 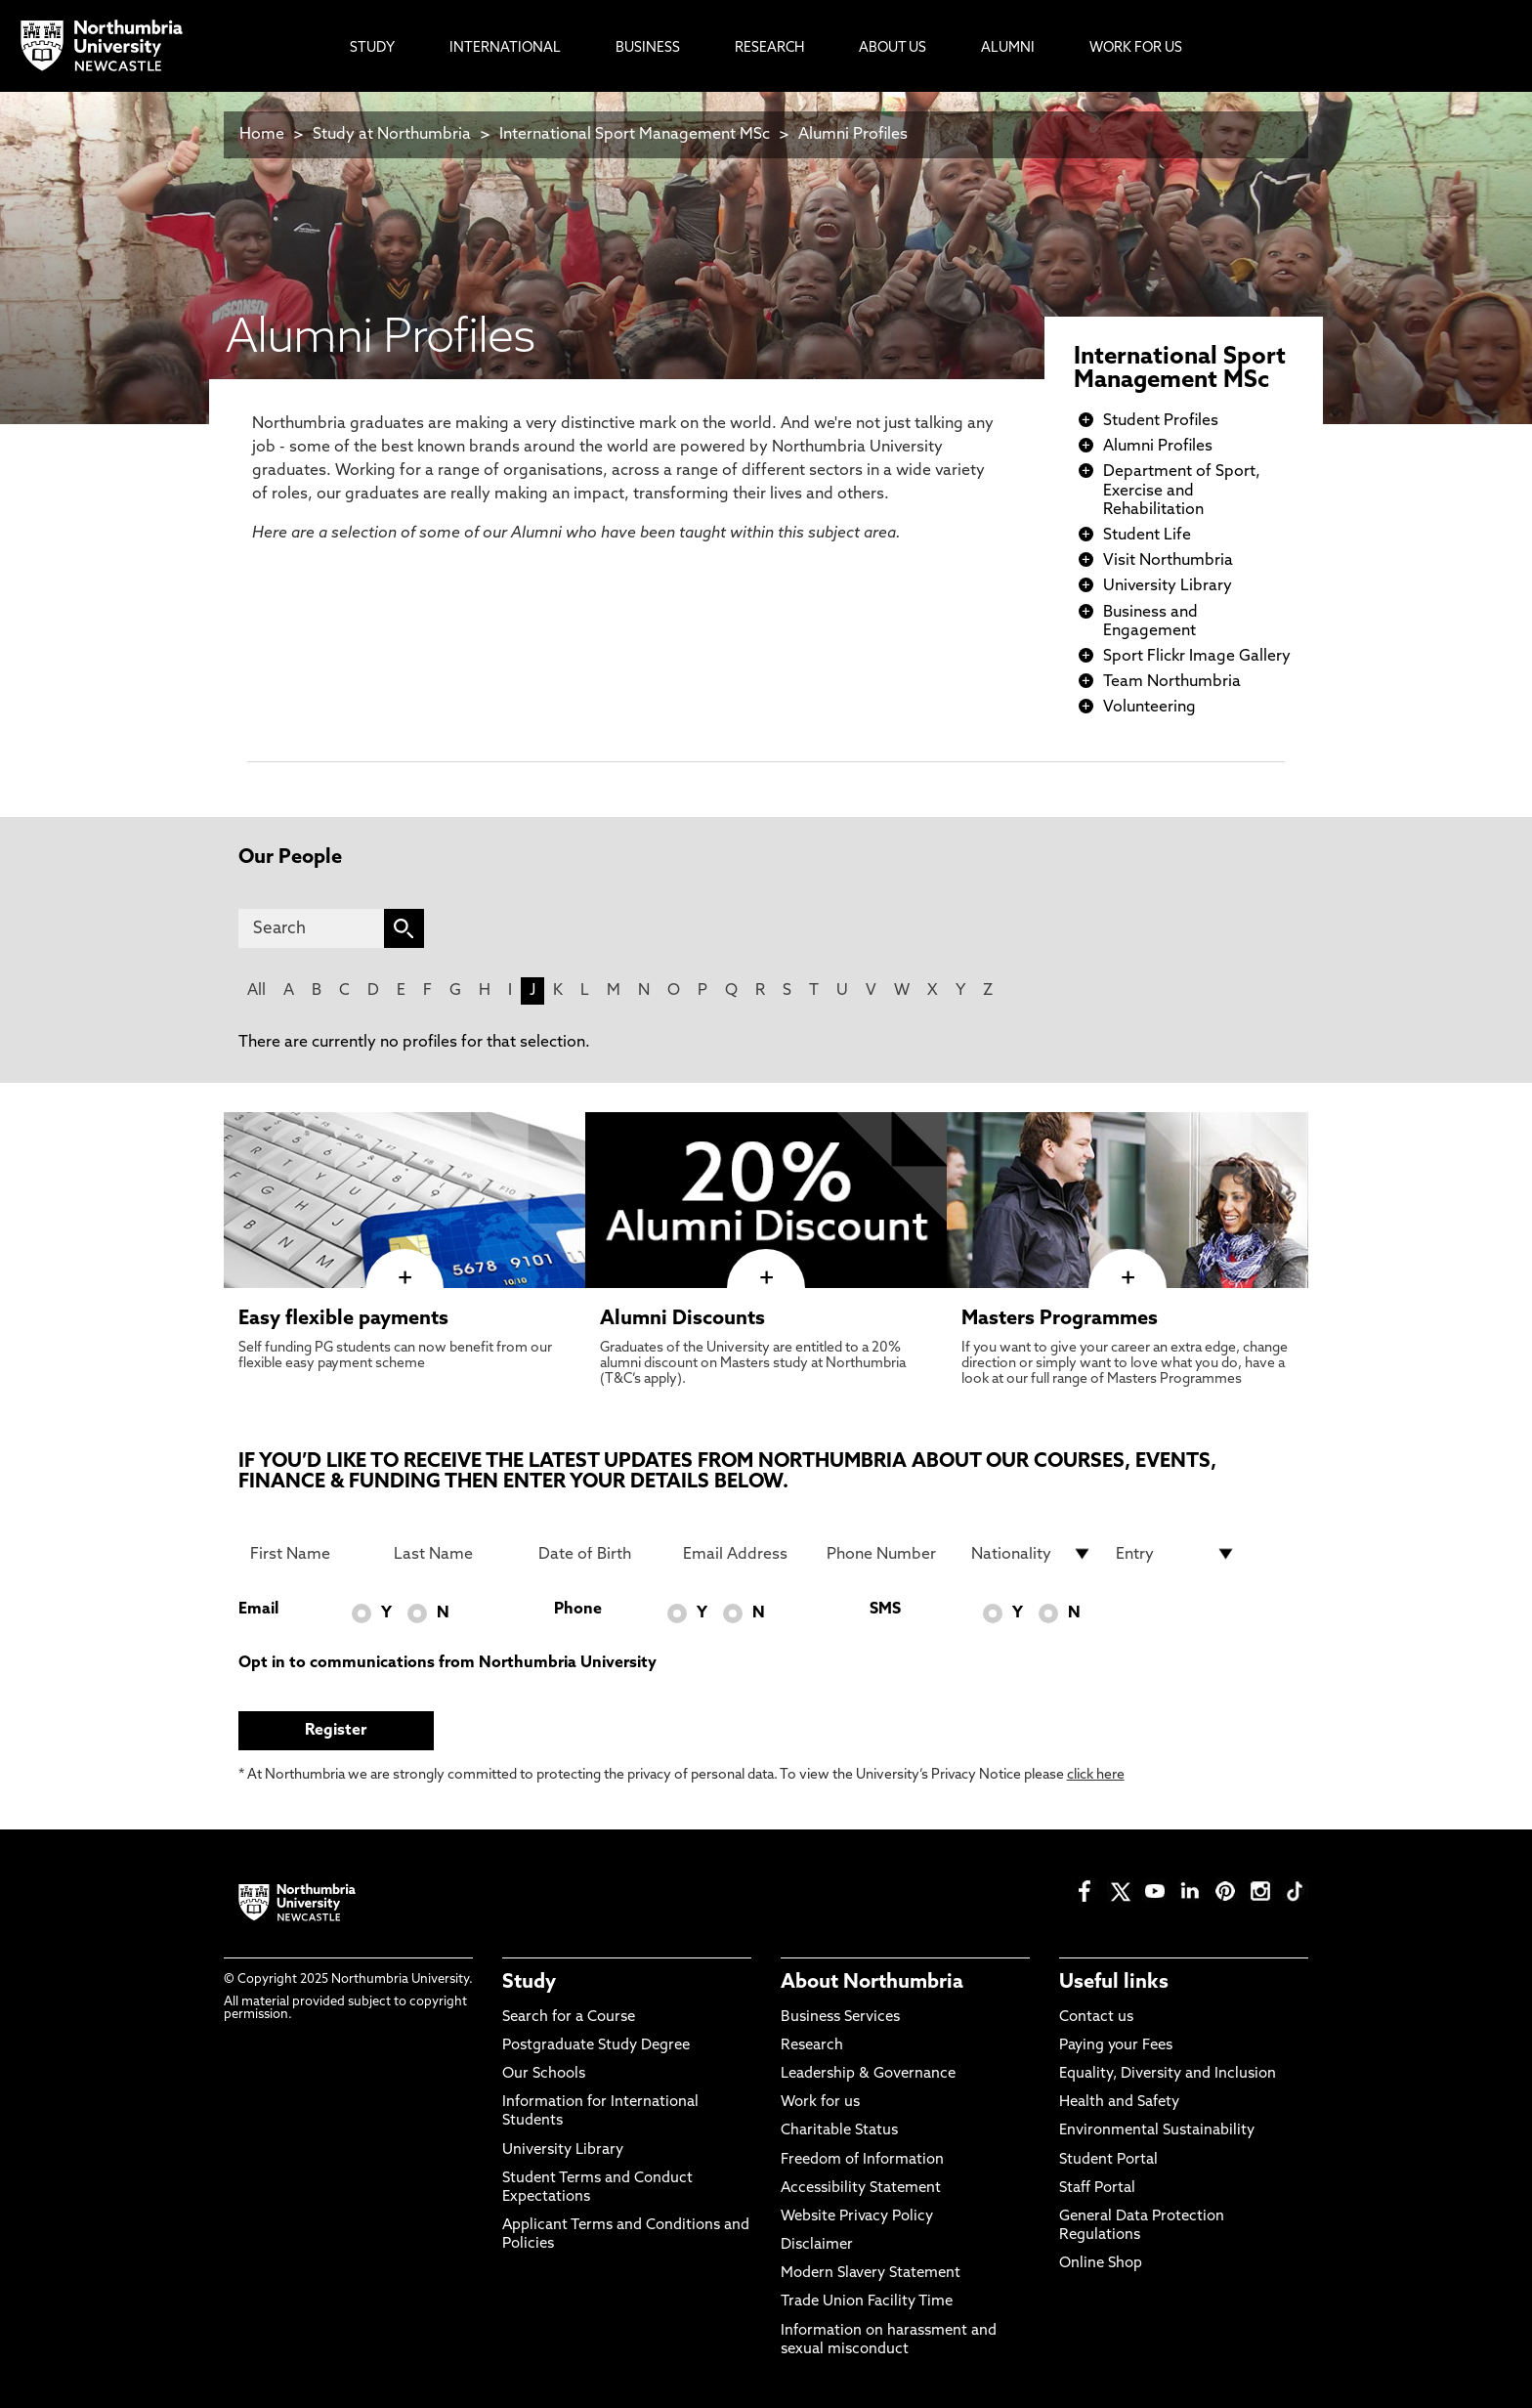 What do you see at coordinates (817, 2245) in the screenshot?
I see `Disclaimer` at bounding box center [817, 2245].